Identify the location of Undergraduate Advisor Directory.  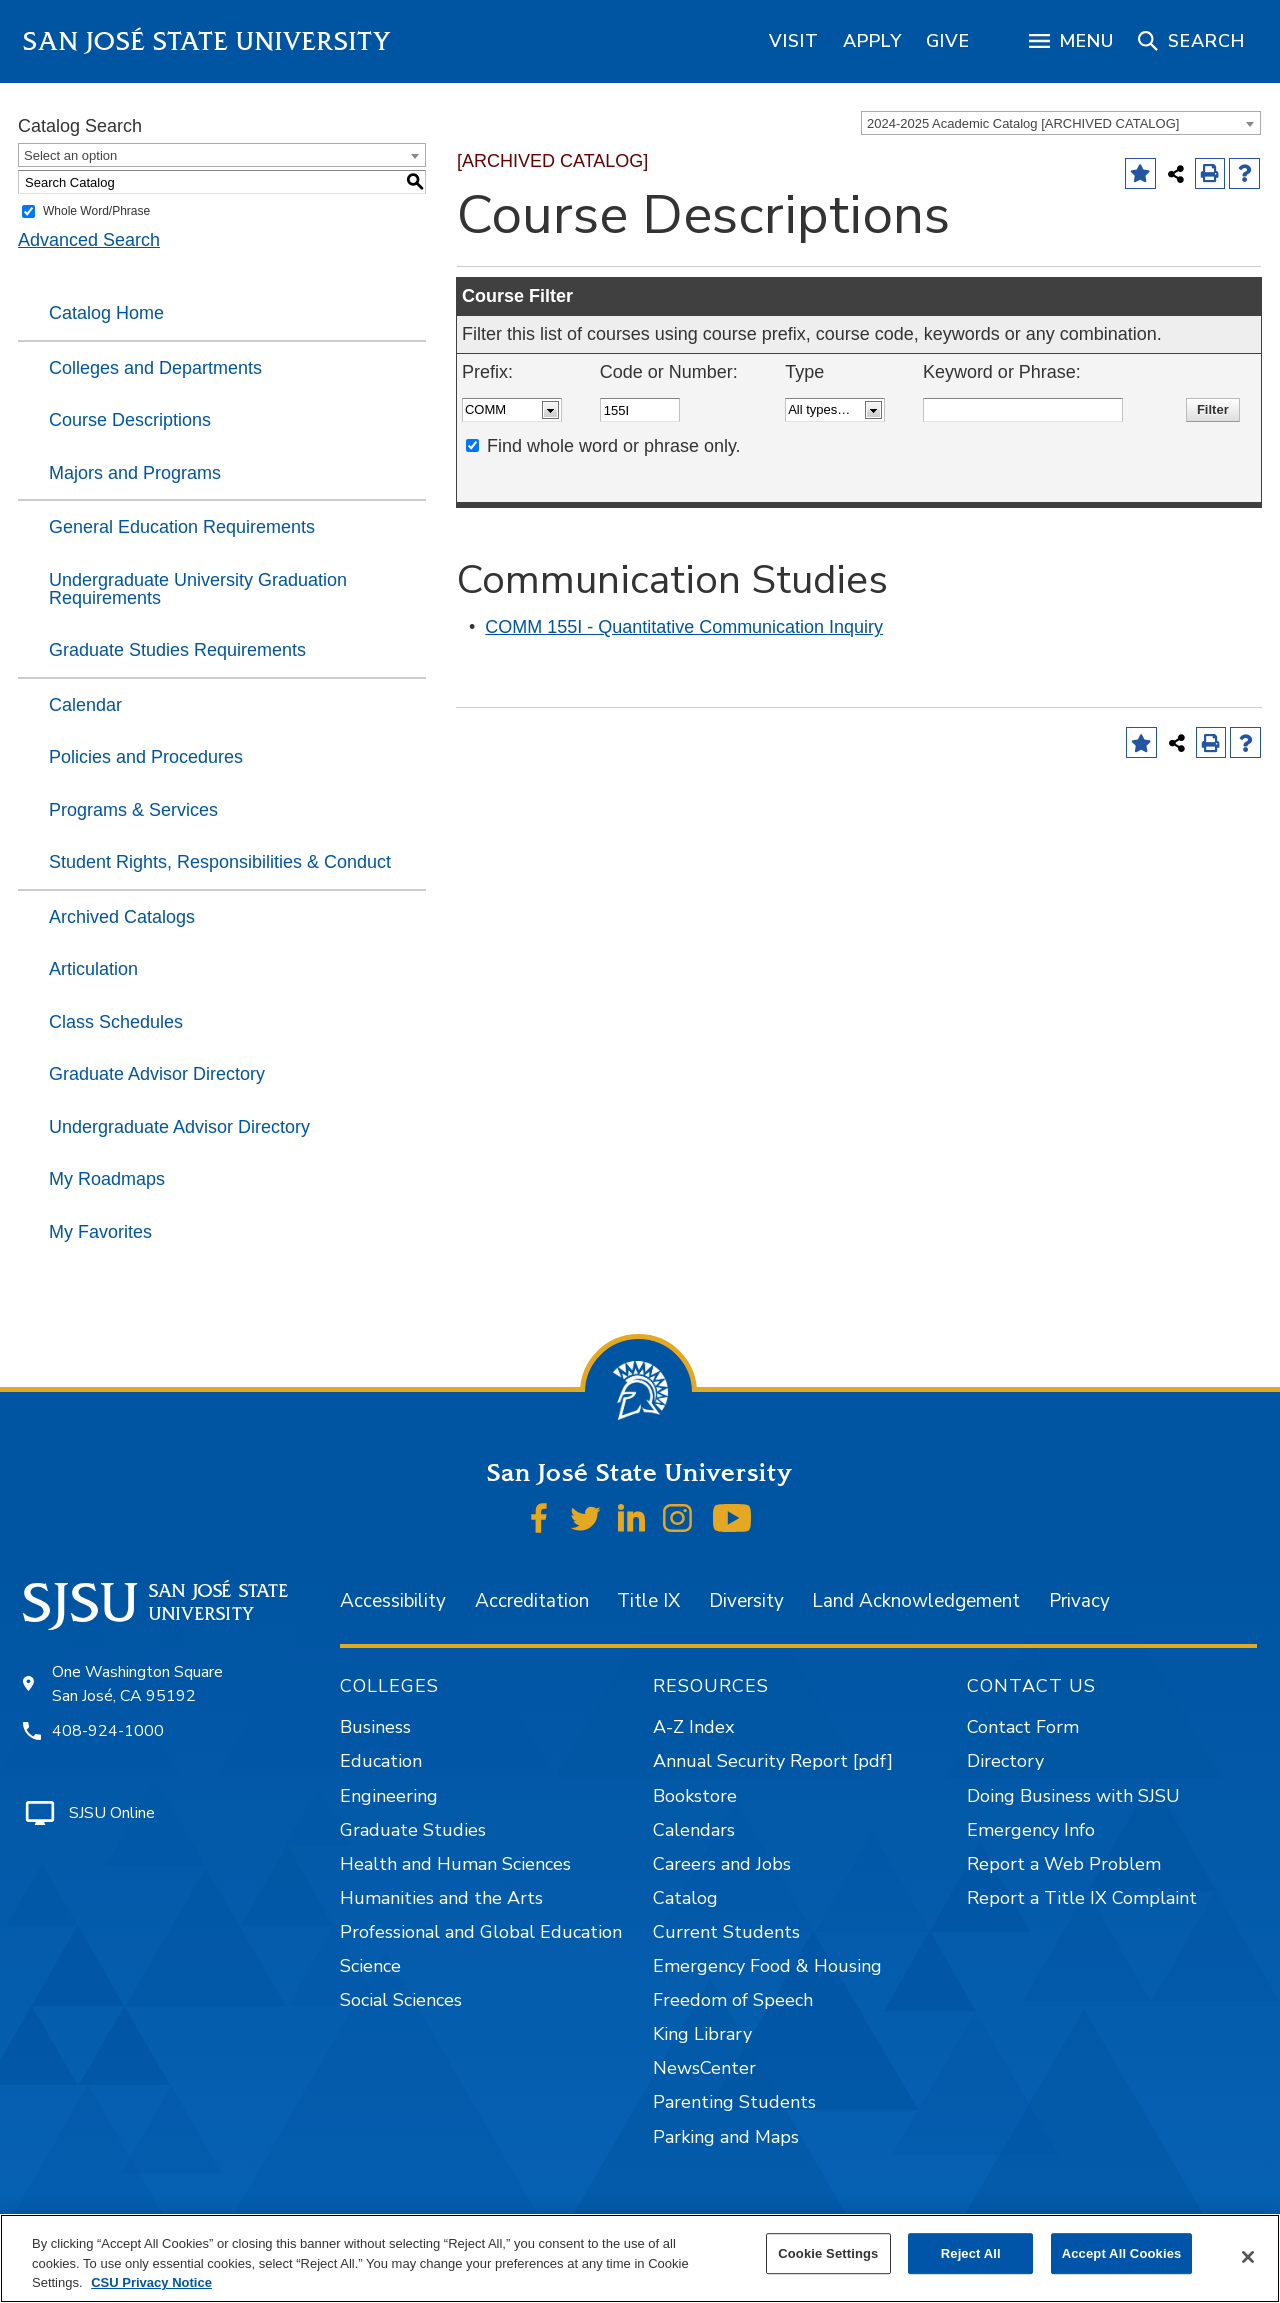
(179, 1127).